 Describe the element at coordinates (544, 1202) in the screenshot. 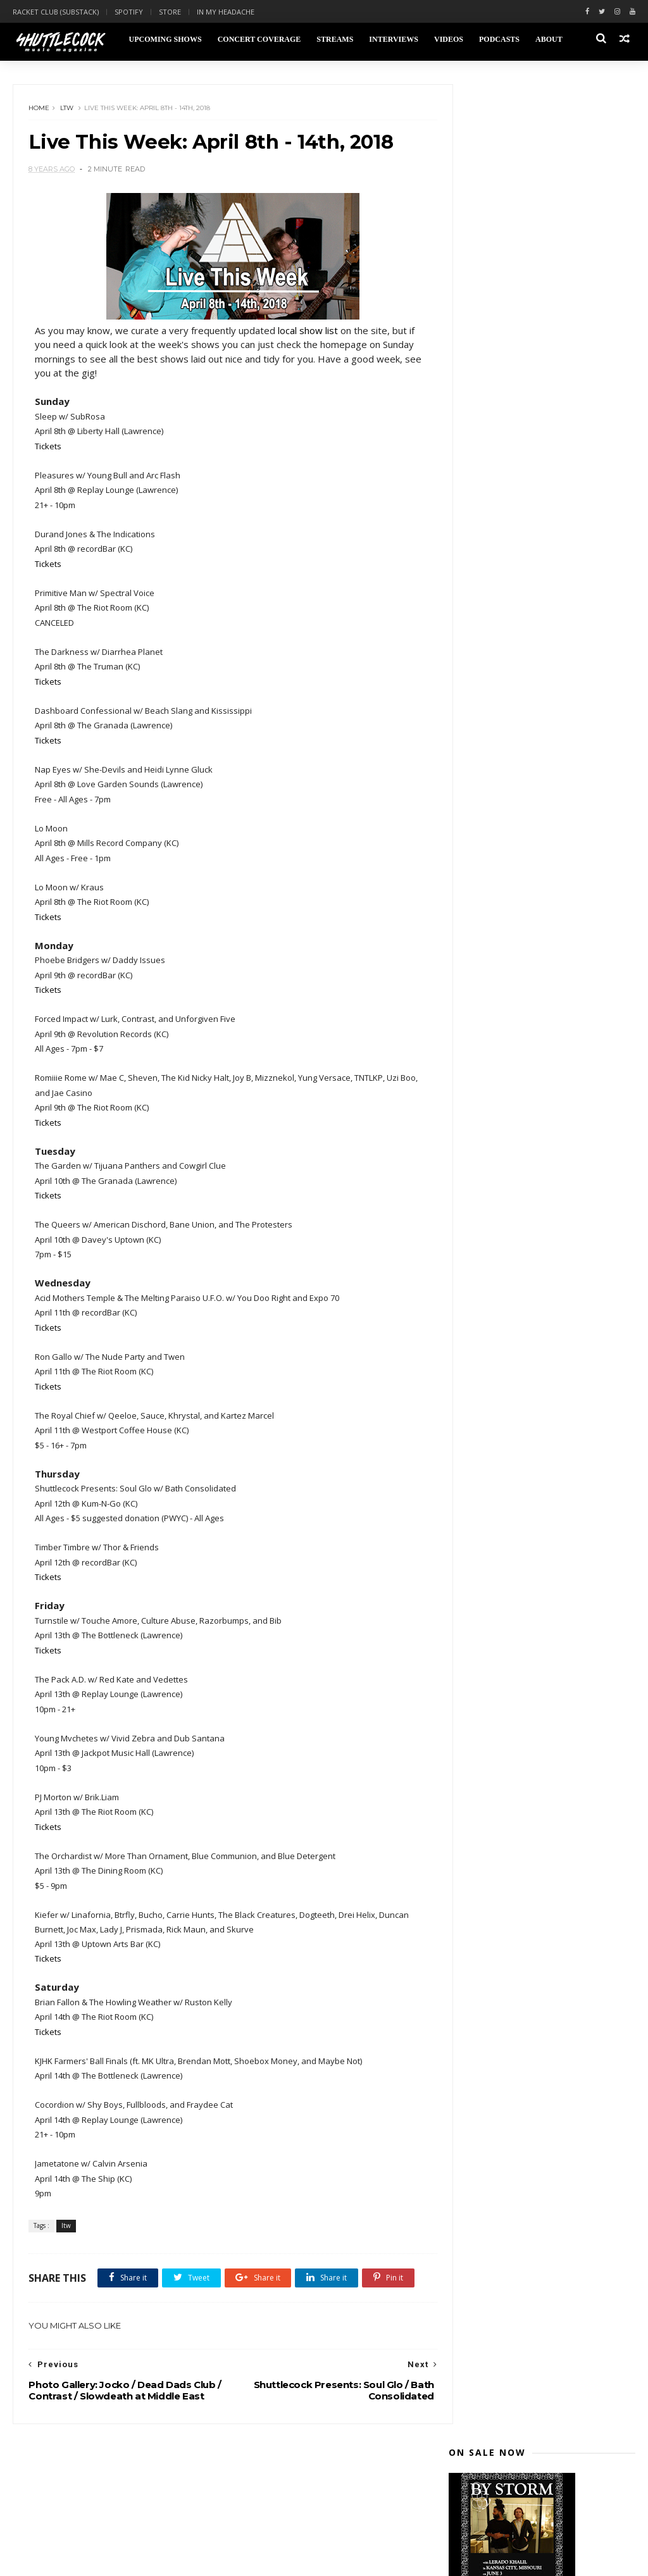

I see `Shuttlecock Presents: Soul Glo / Bath Consolidated` at that location.